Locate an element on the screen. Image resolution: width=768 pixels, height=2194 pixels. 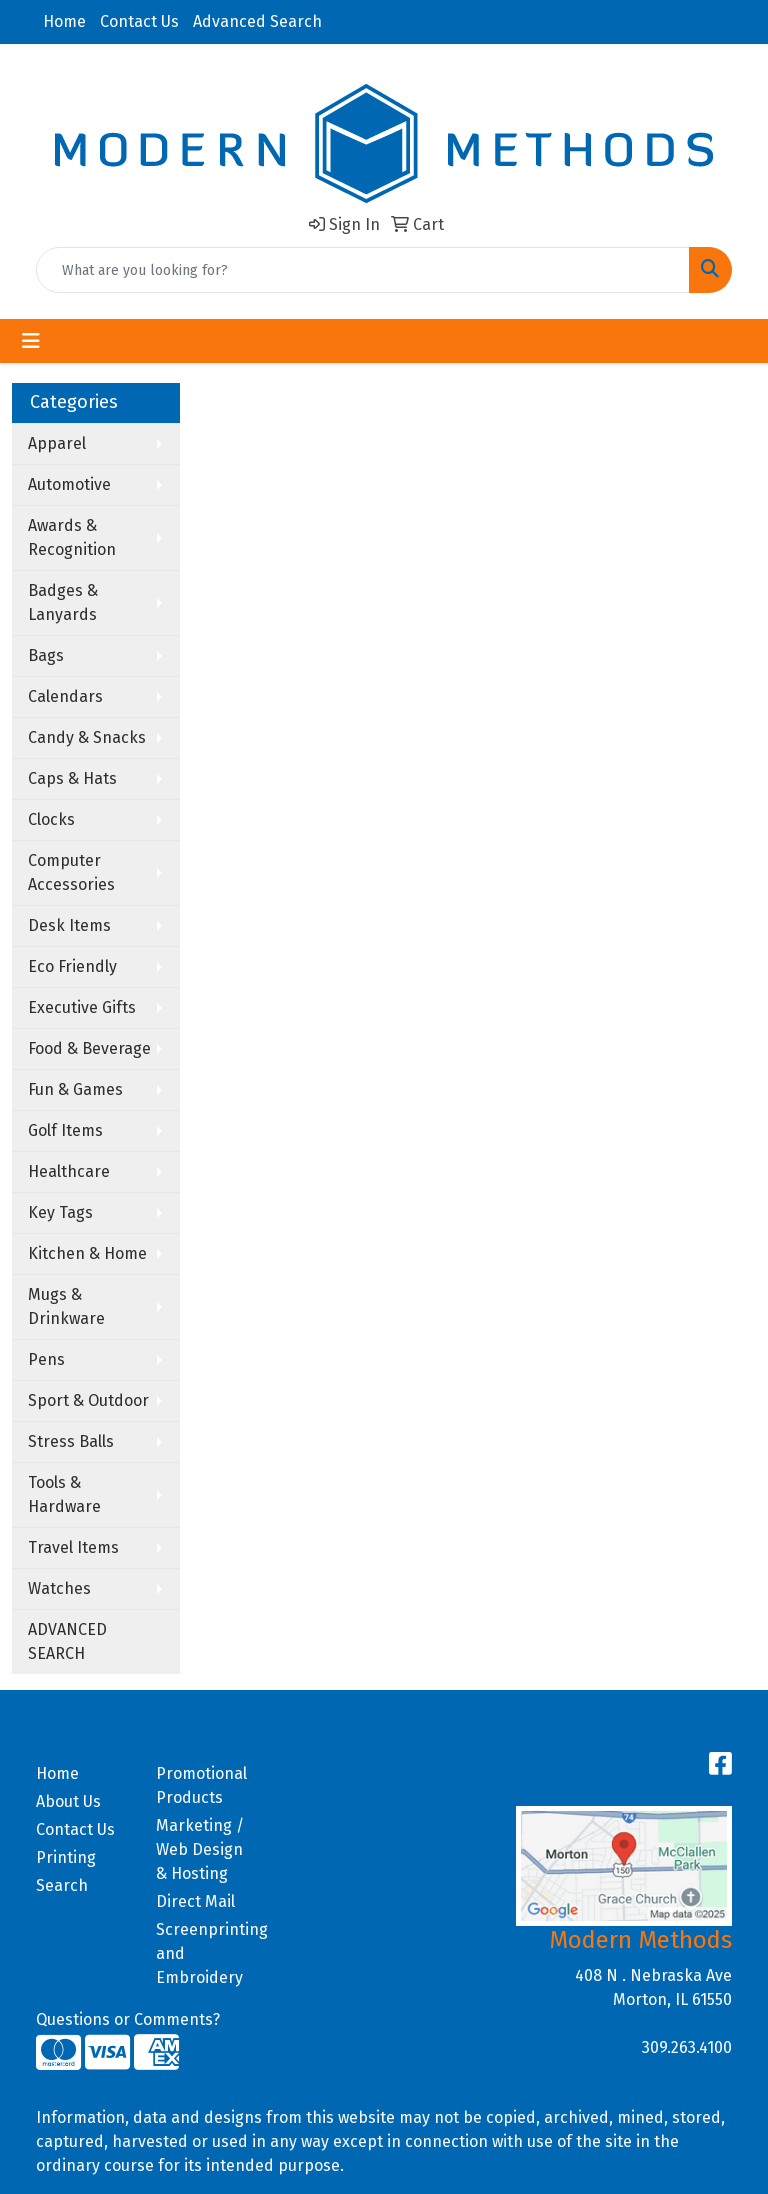
Marketing / Web Design & Hosting is located at coordinates (200, 1849).